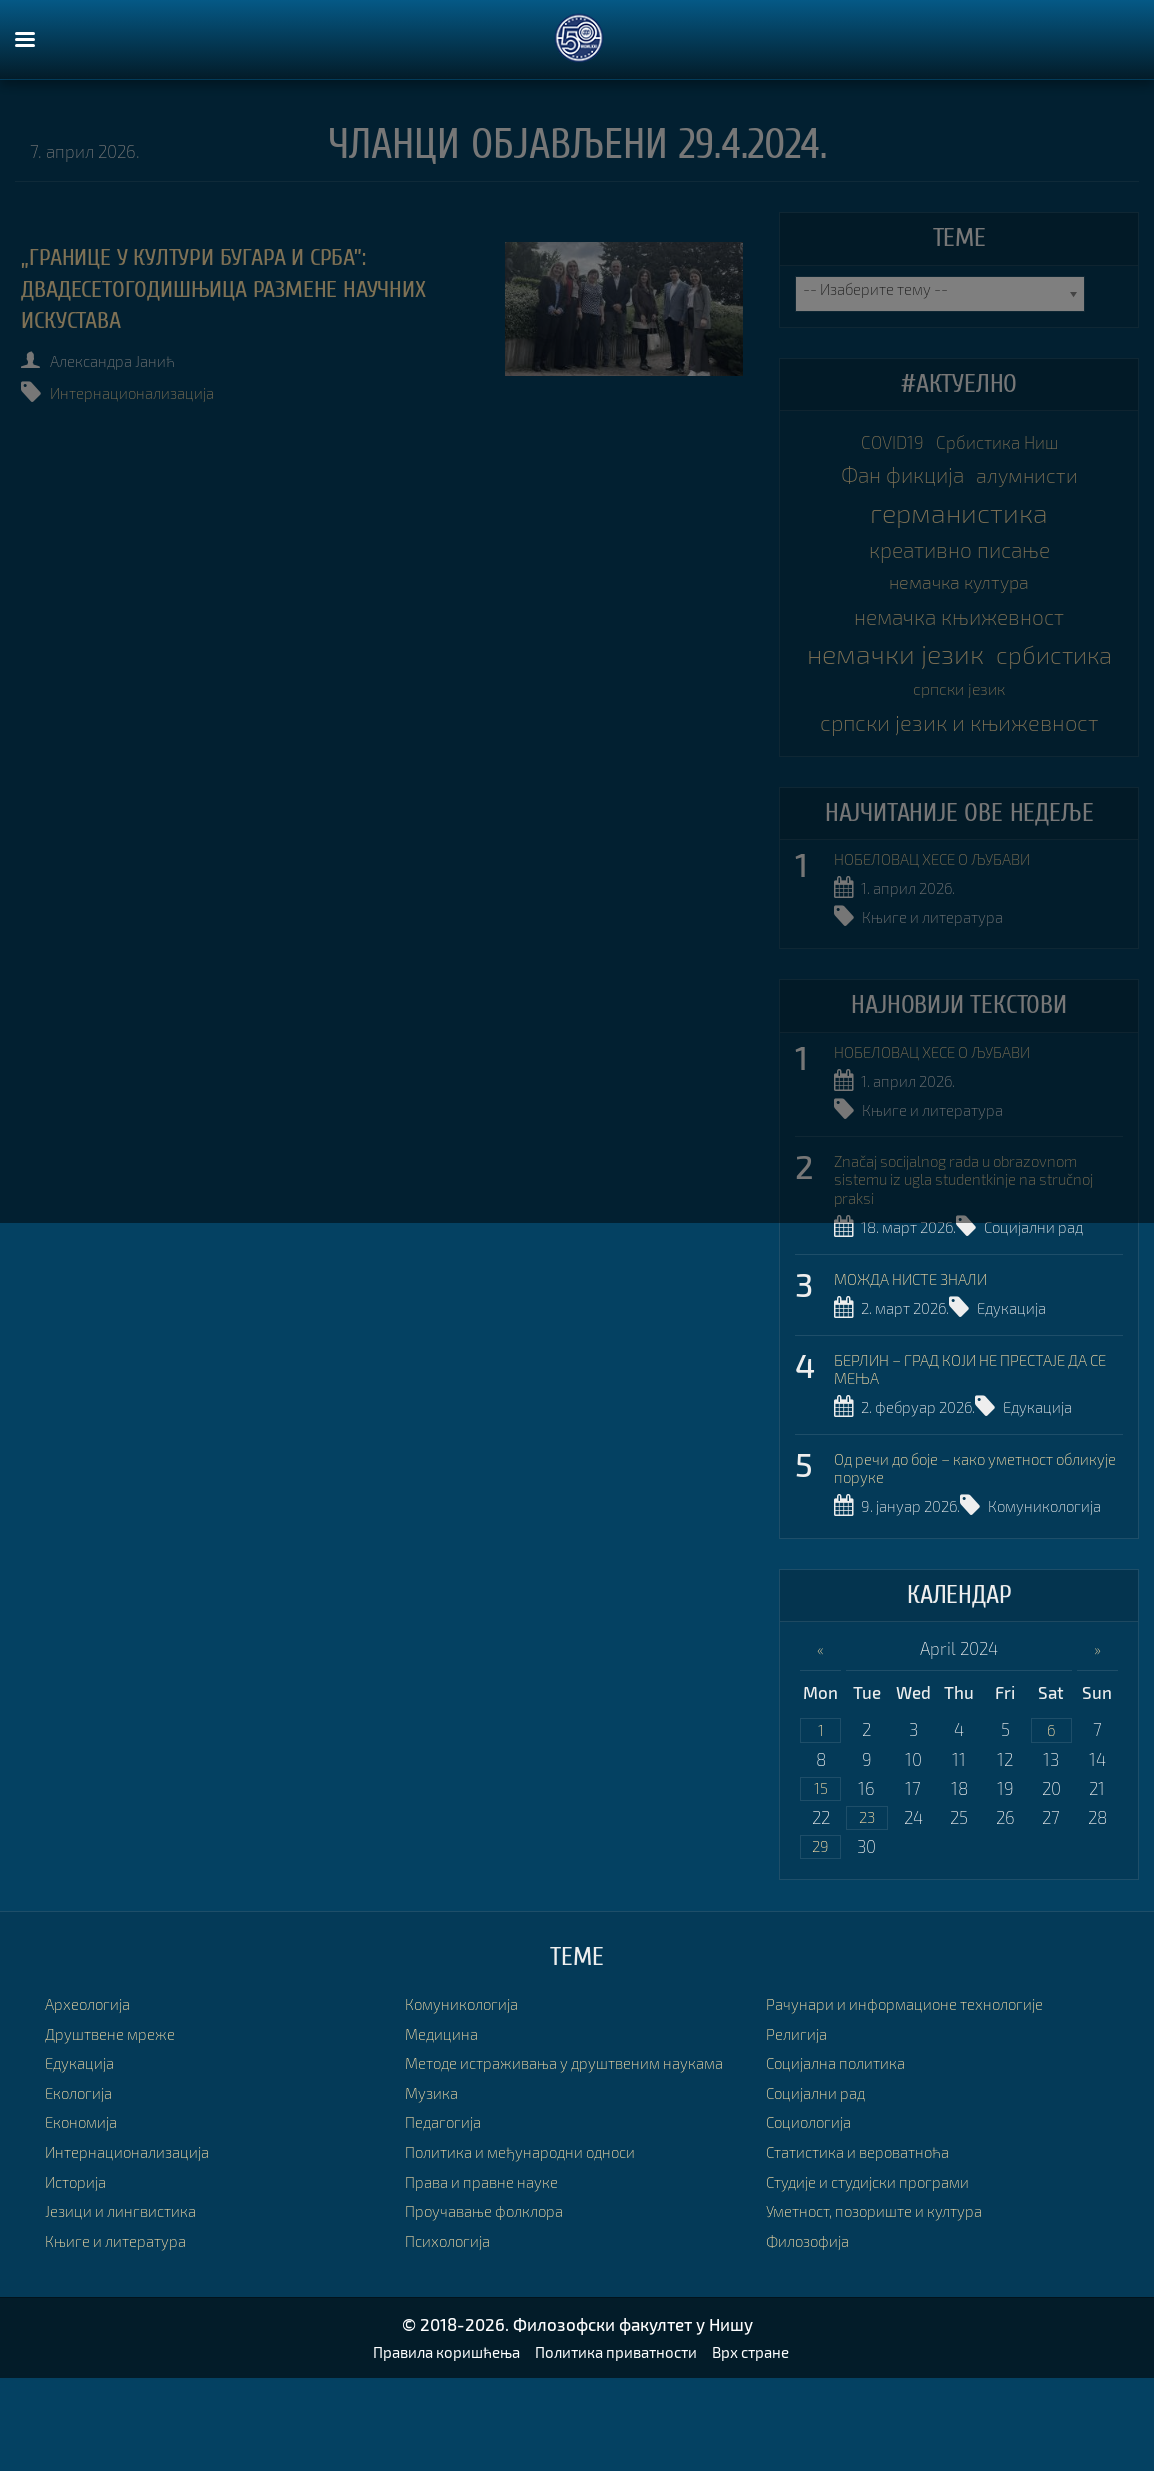  I want to click on српски језик, so click(1034, 730).